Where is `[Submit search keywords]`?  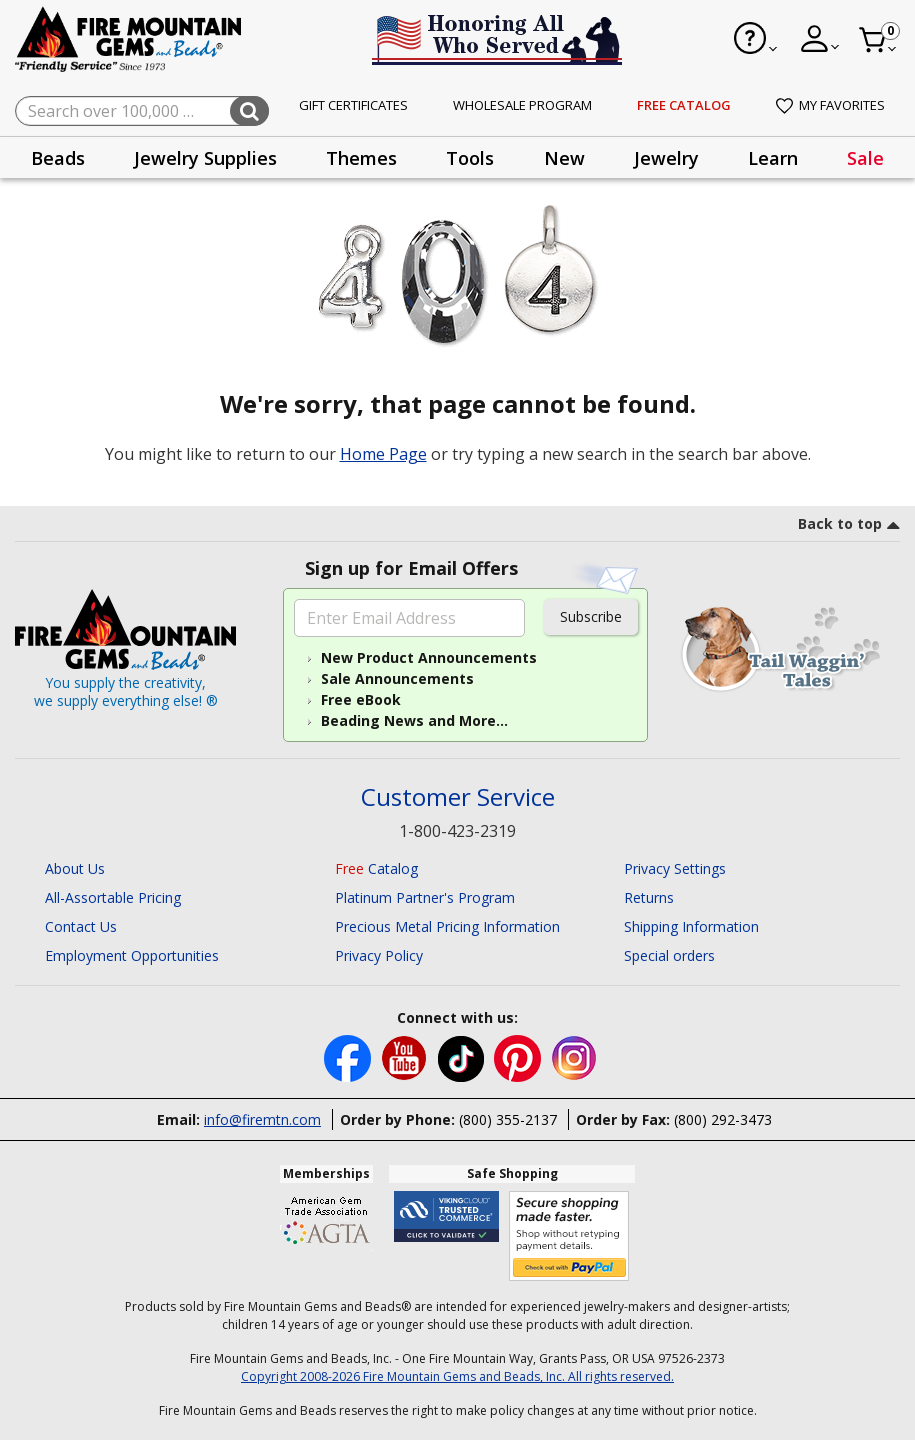
[Submit search keywords] is located at coordinates (249, 111).